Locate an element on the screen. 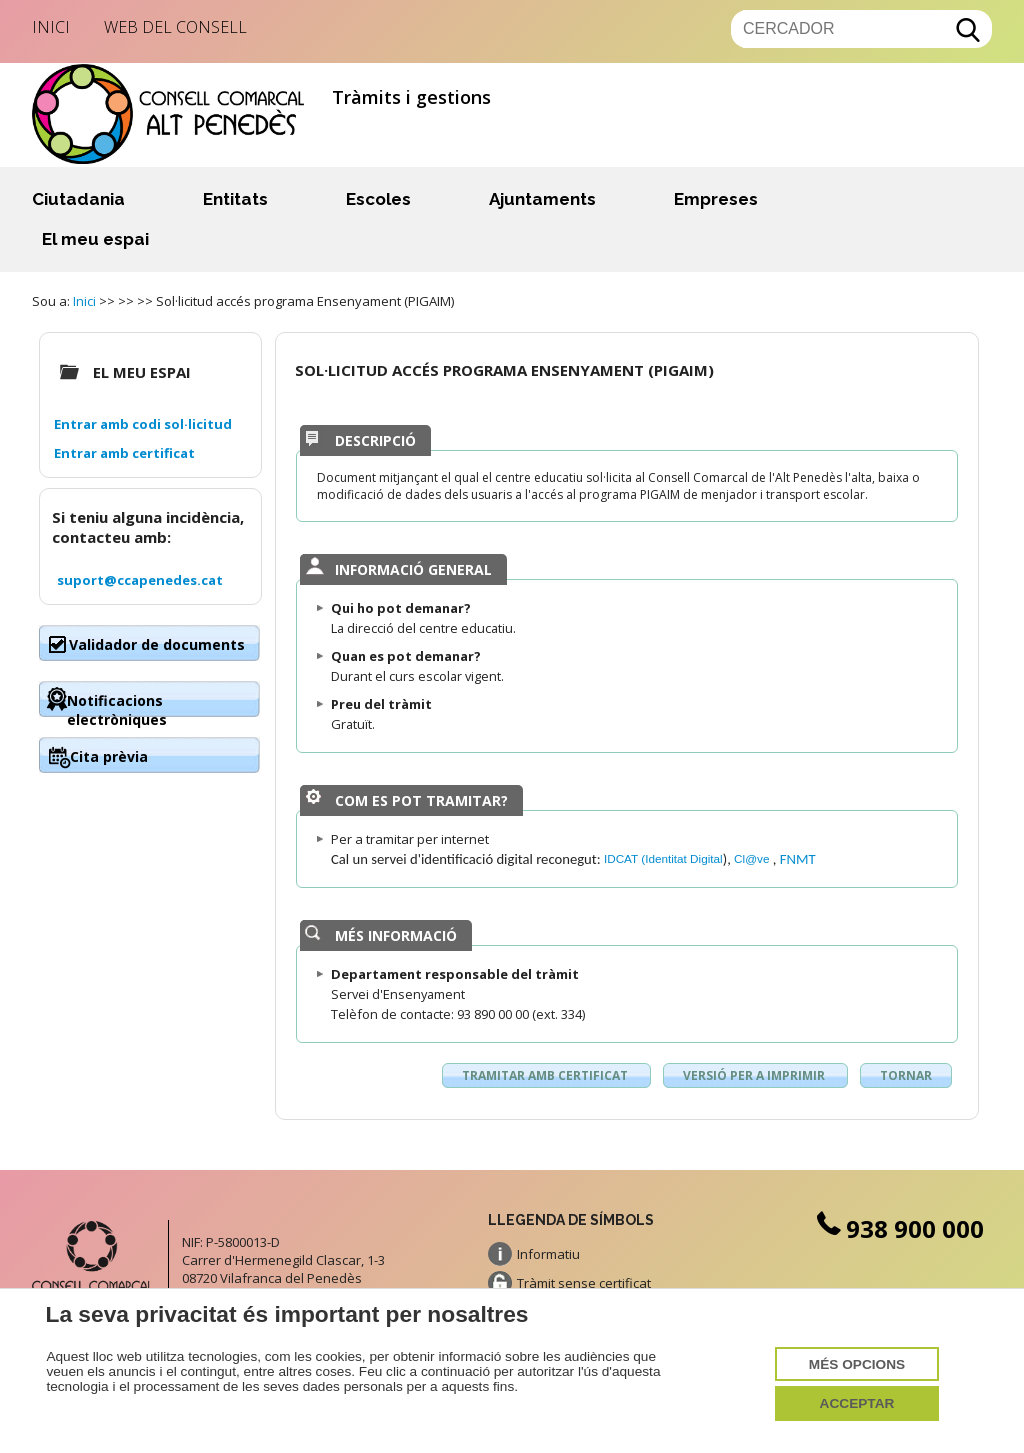 The height and width of the screenshot is (1453, 1024). Tornar is located at coordinates (906, 1075).